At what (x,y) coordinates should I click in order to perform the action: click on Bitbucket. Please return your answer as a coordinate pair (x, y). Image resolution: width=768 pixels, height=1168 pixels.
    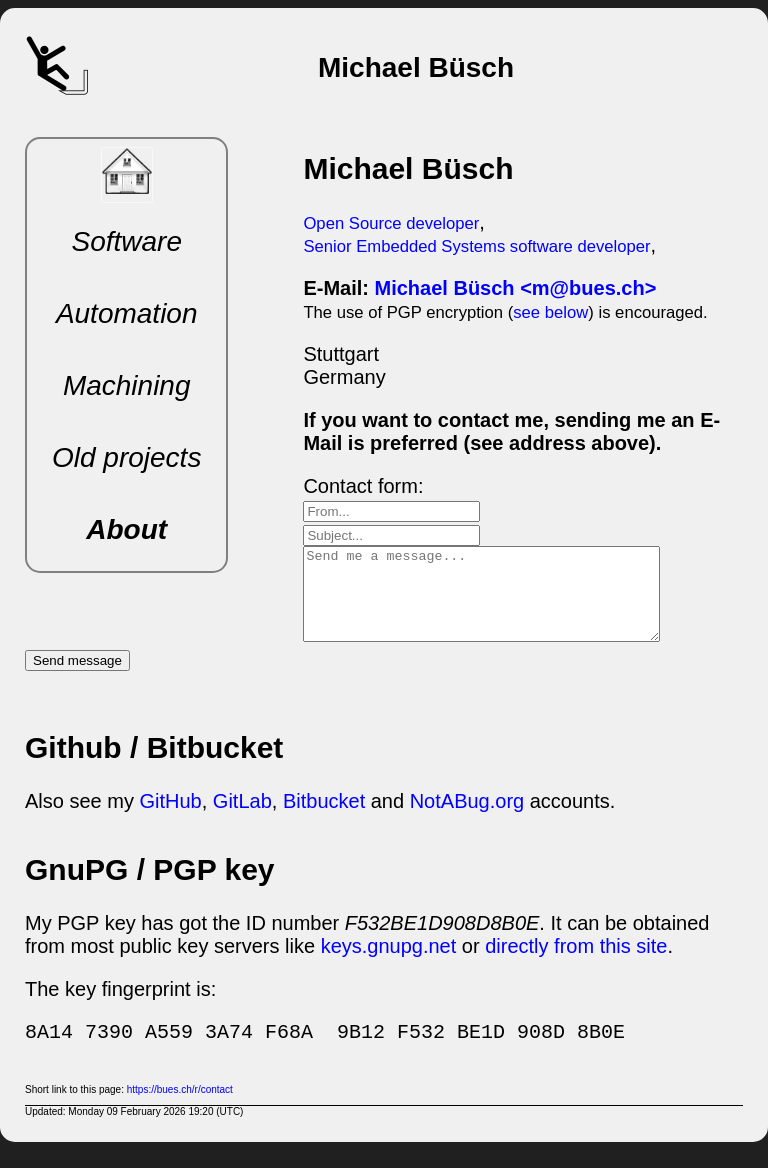
    Looking at the image, I should click on (324, 819).